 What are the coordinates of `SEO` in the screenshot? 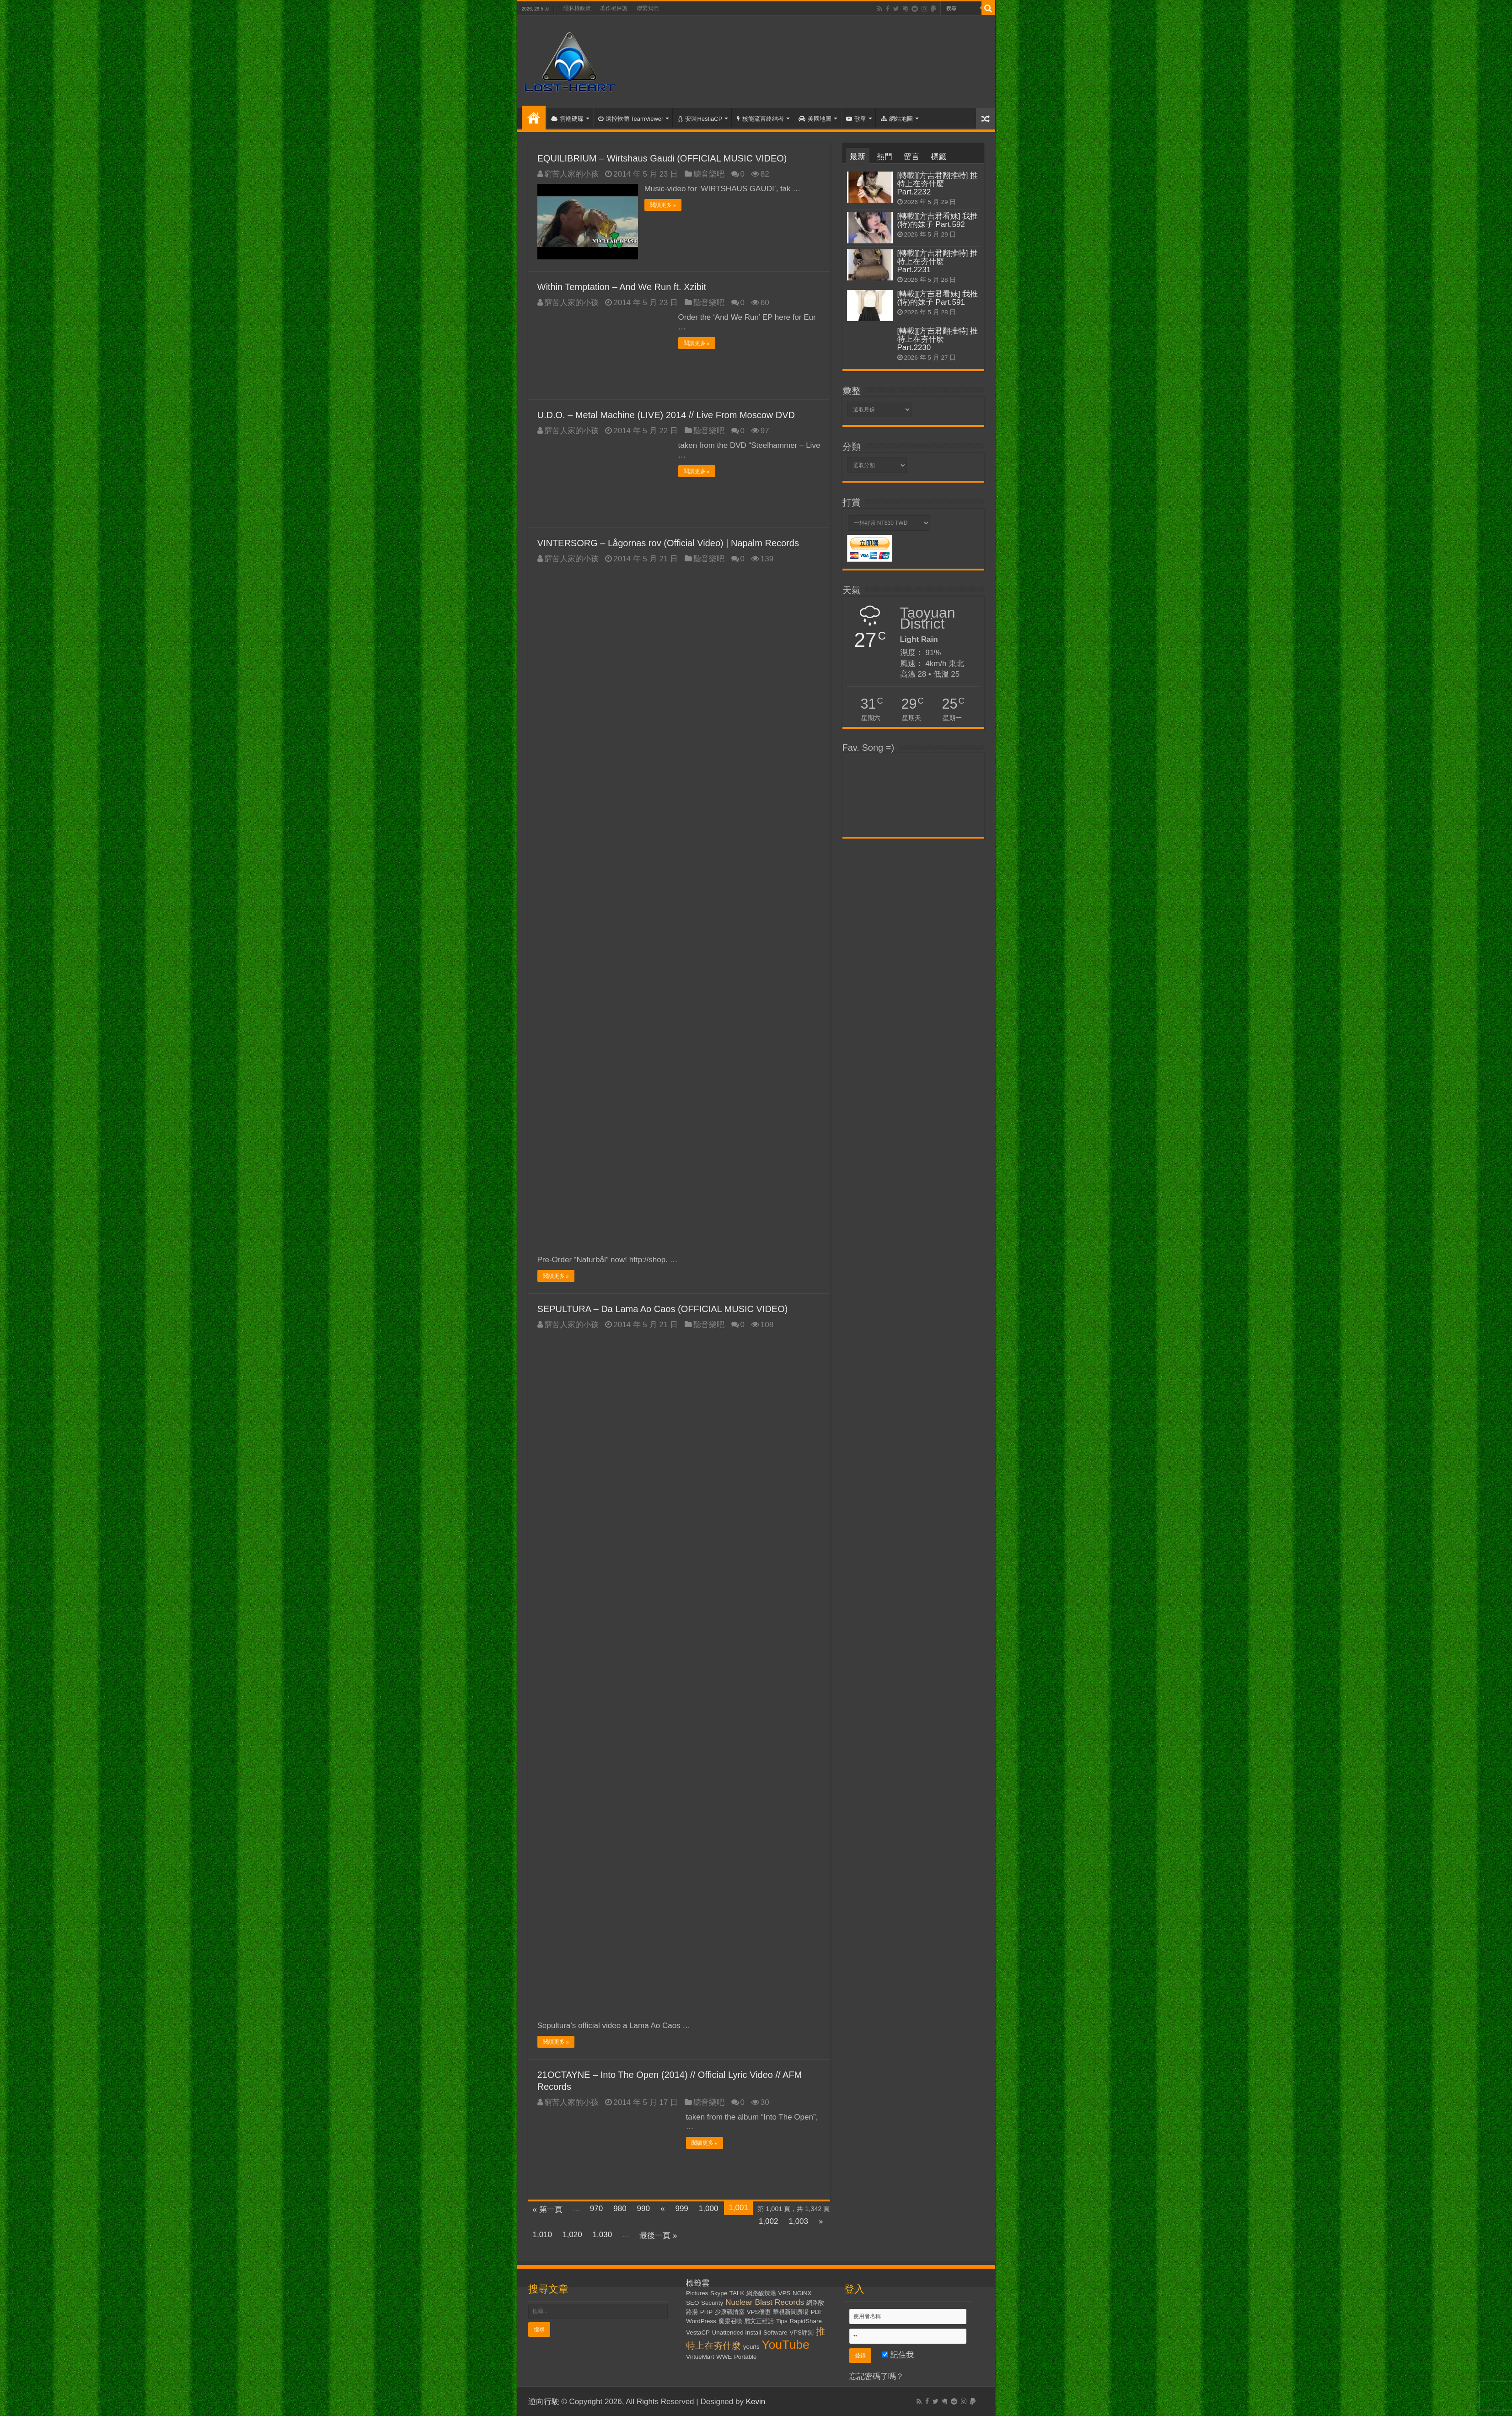 It's located at (692, 2302).